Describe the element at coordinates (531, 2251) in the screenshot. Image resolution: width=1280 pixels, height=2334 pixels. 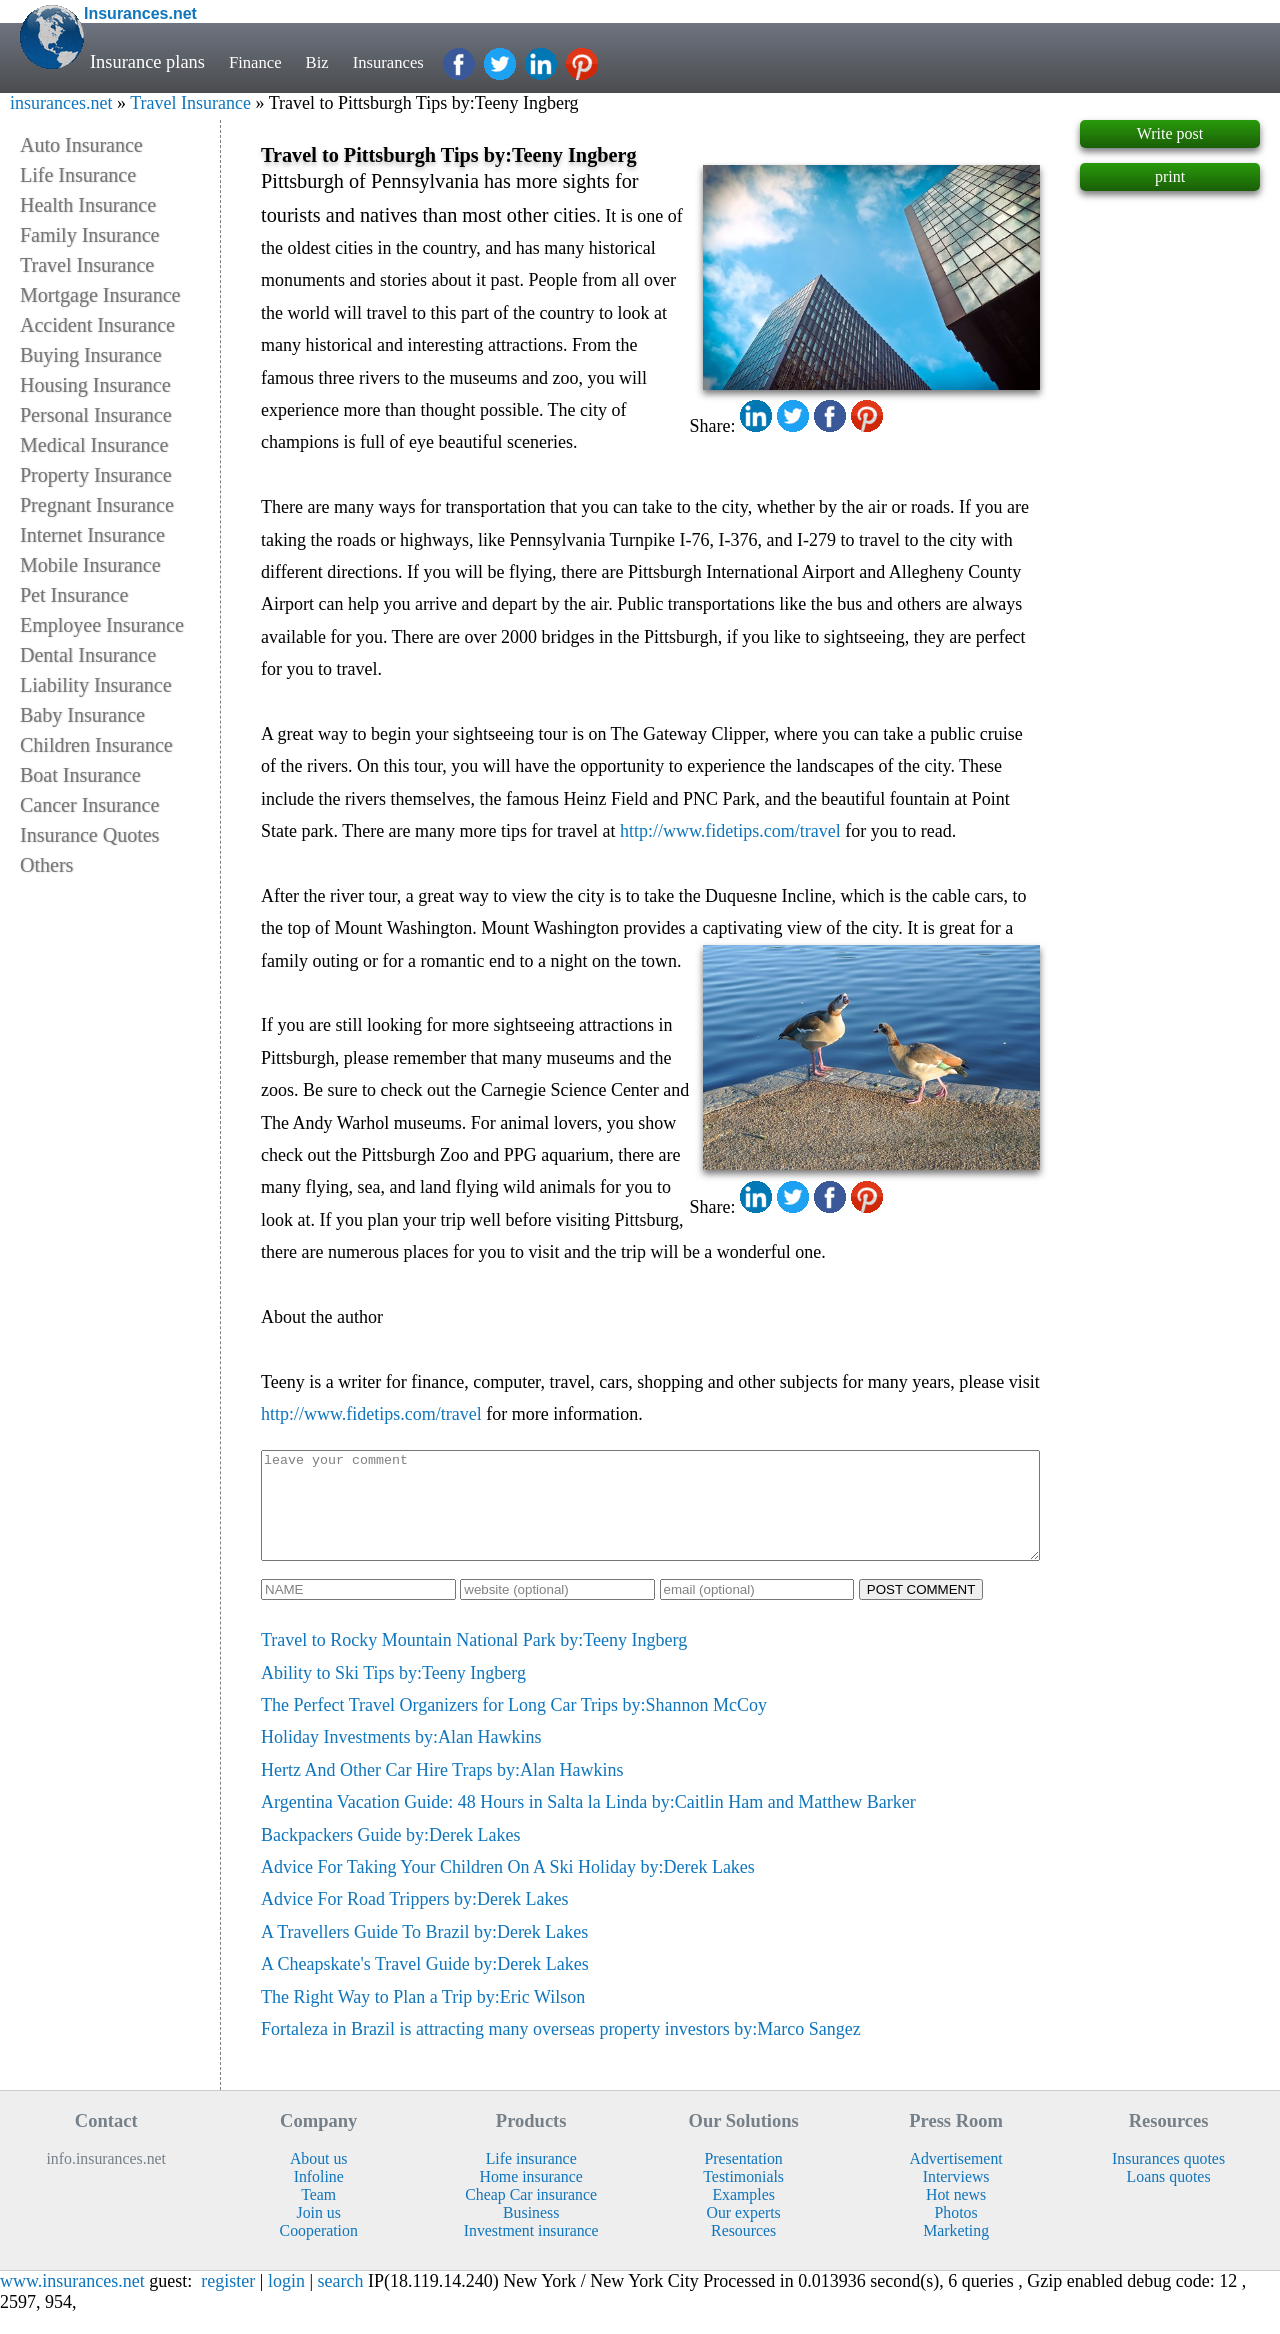
I see `Investment insurance` at that location.